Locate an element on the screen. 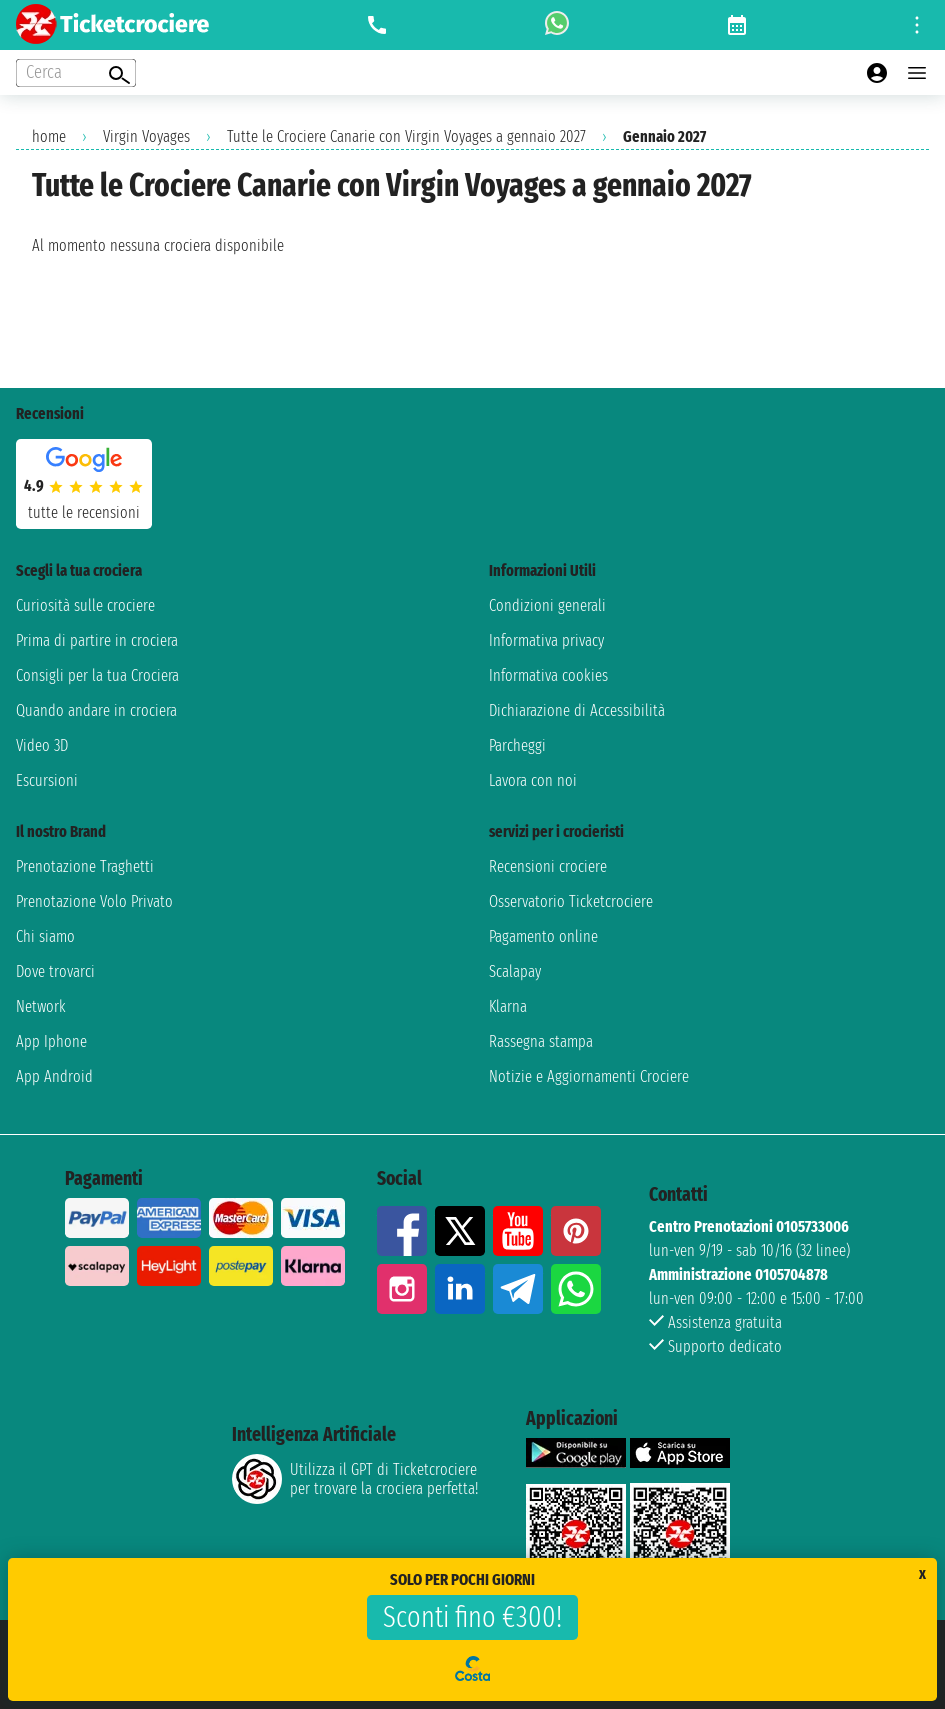 This screenshot has width=945, height=1709. App Android is located at coordinates (54, 1076).